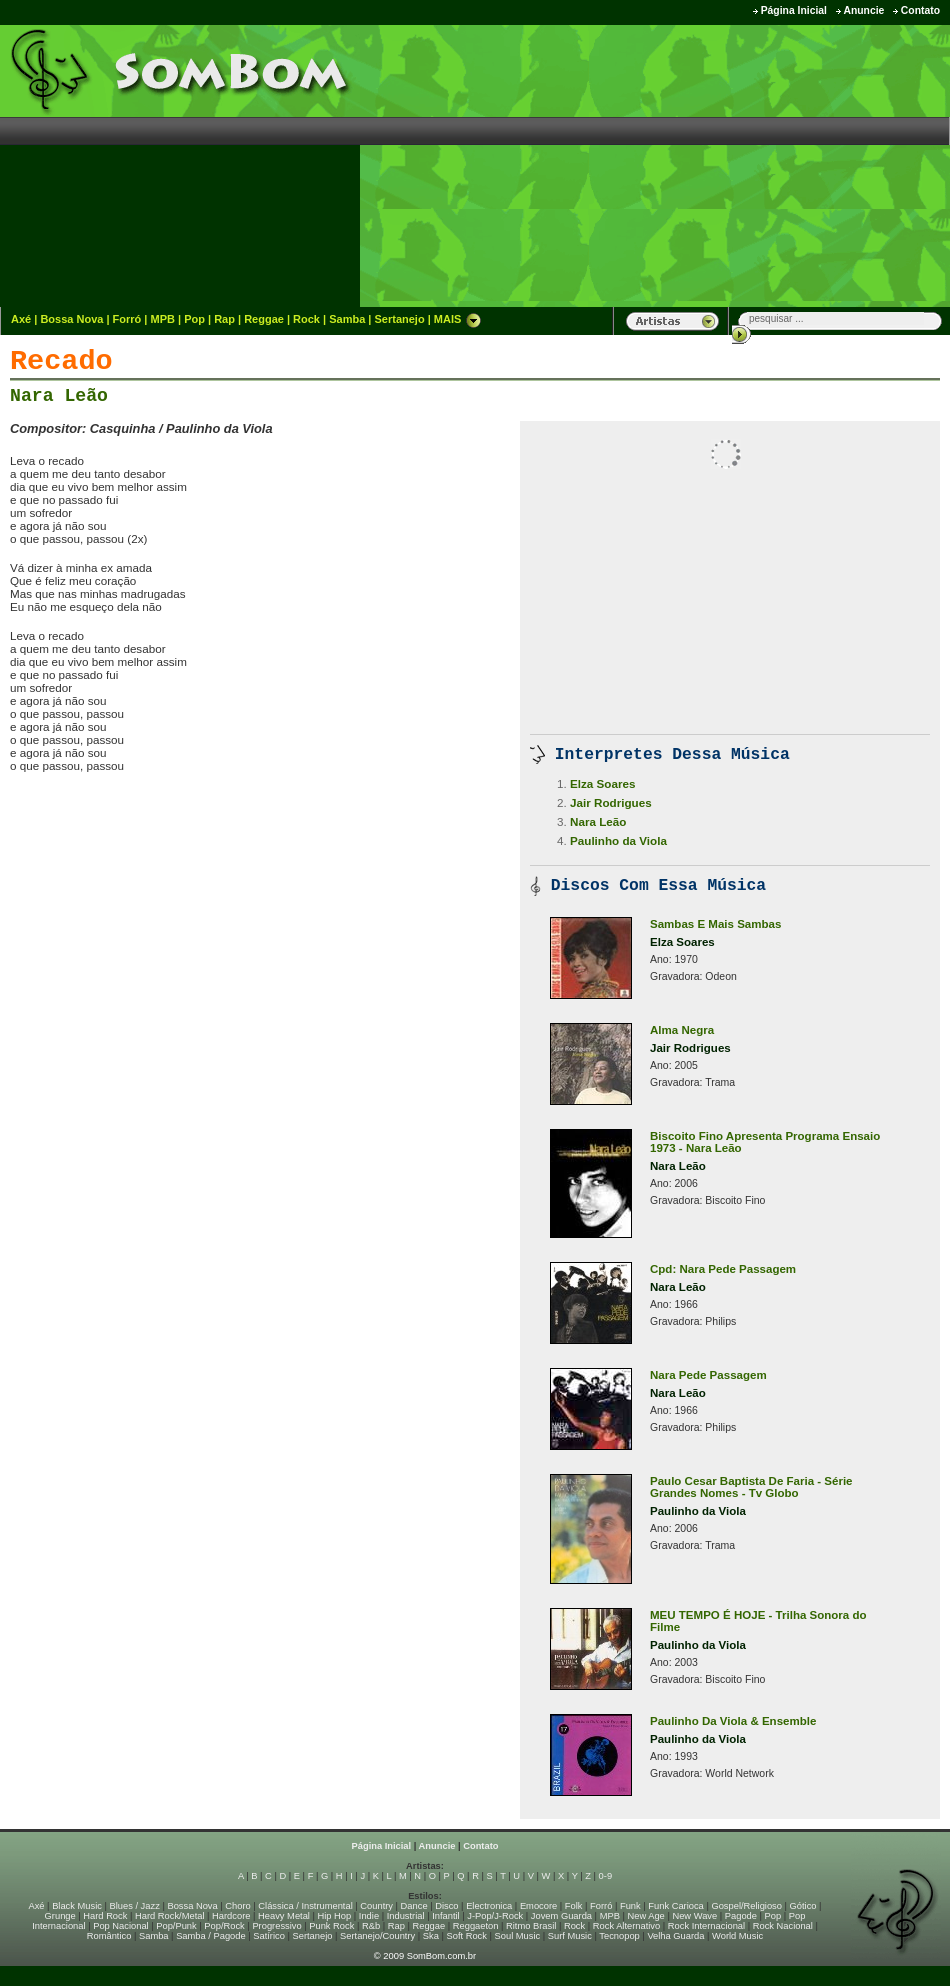  I want to click on Pop/Punk, so click(176, 1926).